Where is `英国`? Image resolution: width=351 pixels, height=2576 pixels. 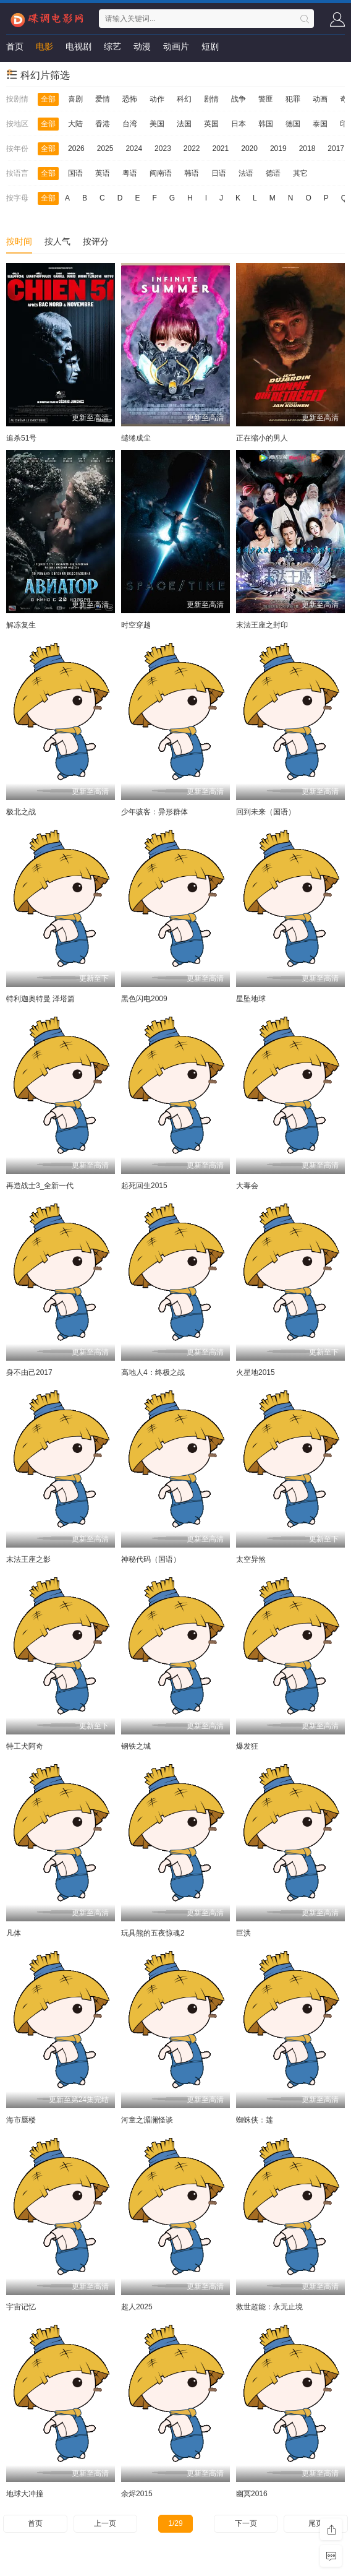
英国 is located at coordinates (211, 123).